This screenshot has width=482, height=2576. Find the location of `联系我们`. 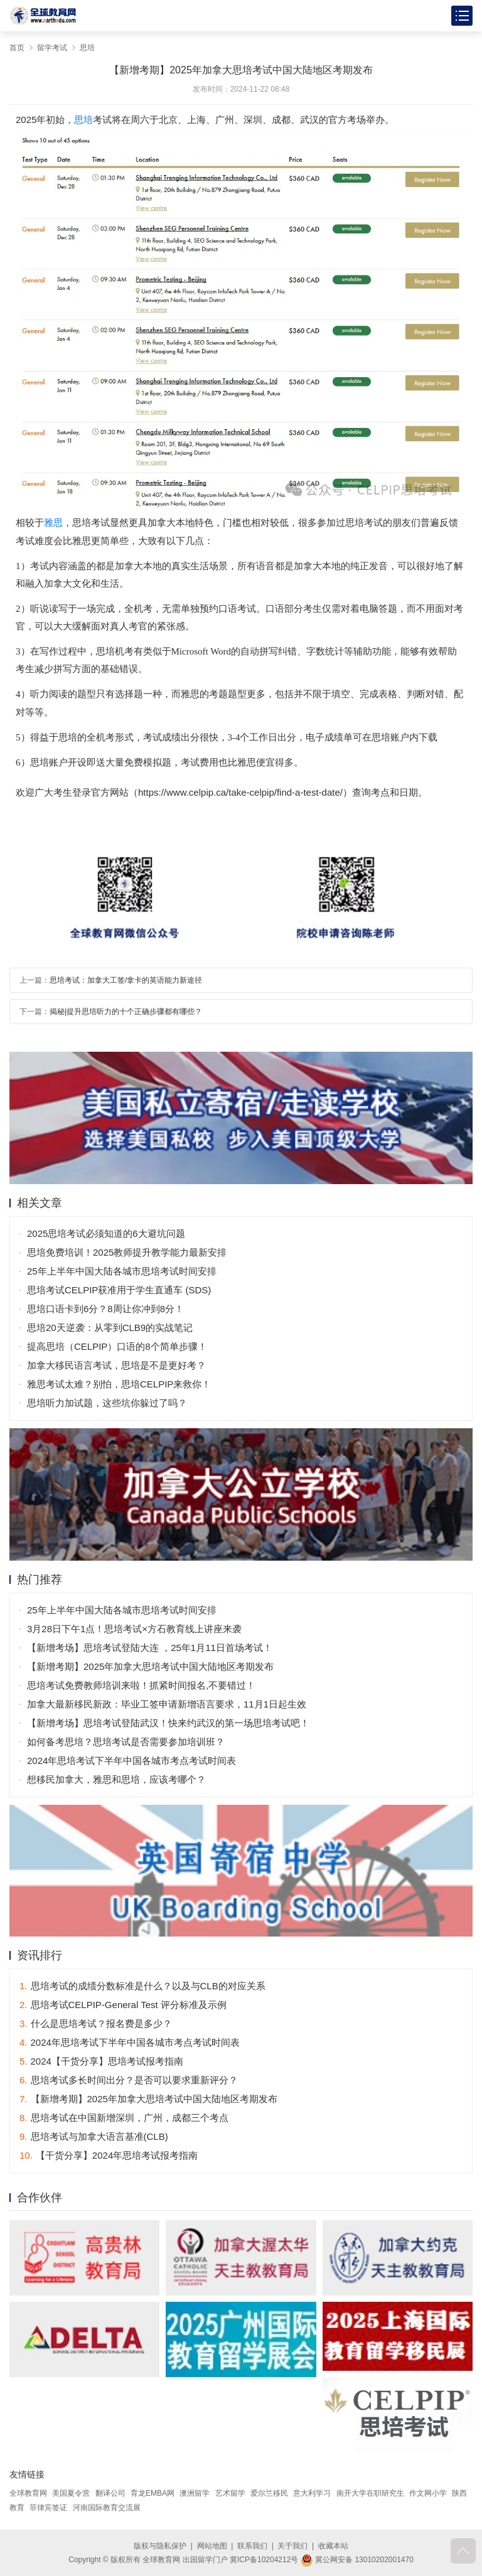

联系我们 is located at coordinates (252, 2545).